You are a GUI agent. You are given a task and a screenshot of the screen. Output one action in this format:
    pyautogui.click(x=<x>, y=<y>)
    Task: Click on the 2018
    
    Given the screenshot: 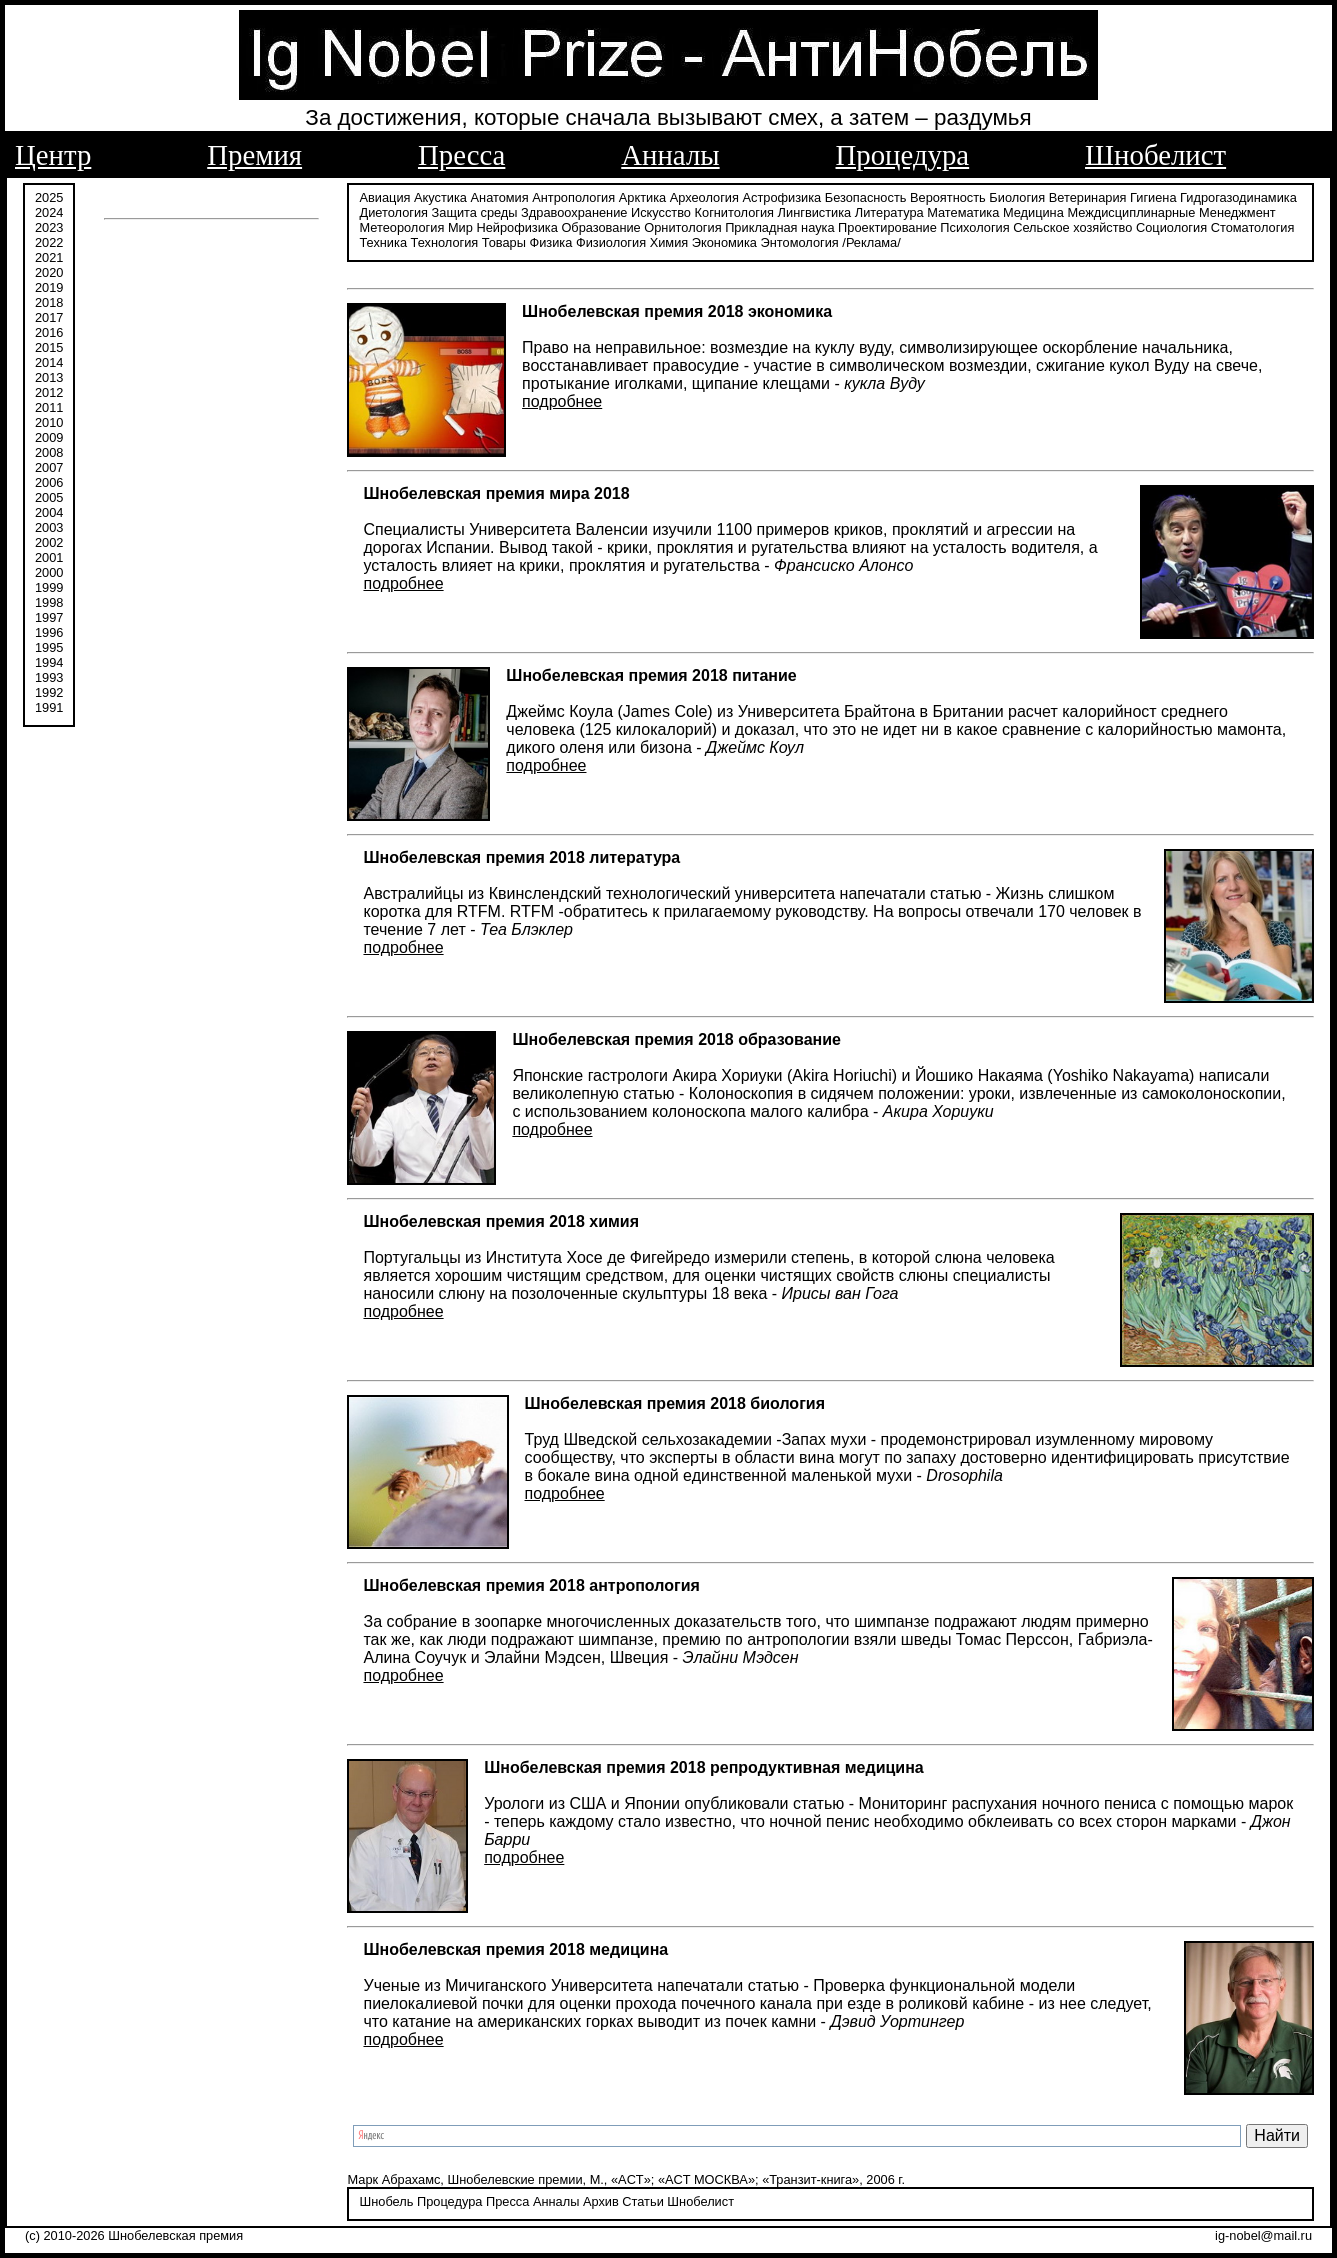 What is the action you would take?
    pyautogui.click(x=49, y=302)
    